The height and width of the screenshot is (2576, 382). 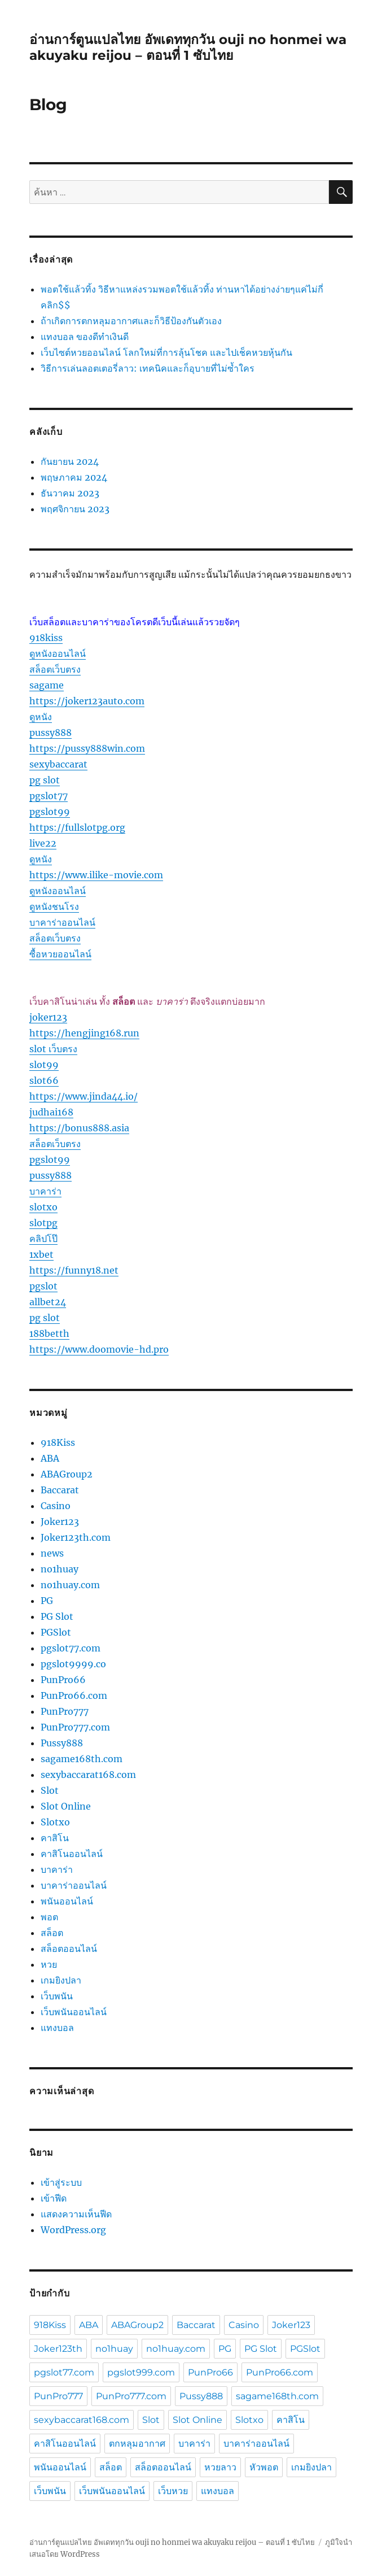 I want to click on slot99, so click(x=44, y=1064).